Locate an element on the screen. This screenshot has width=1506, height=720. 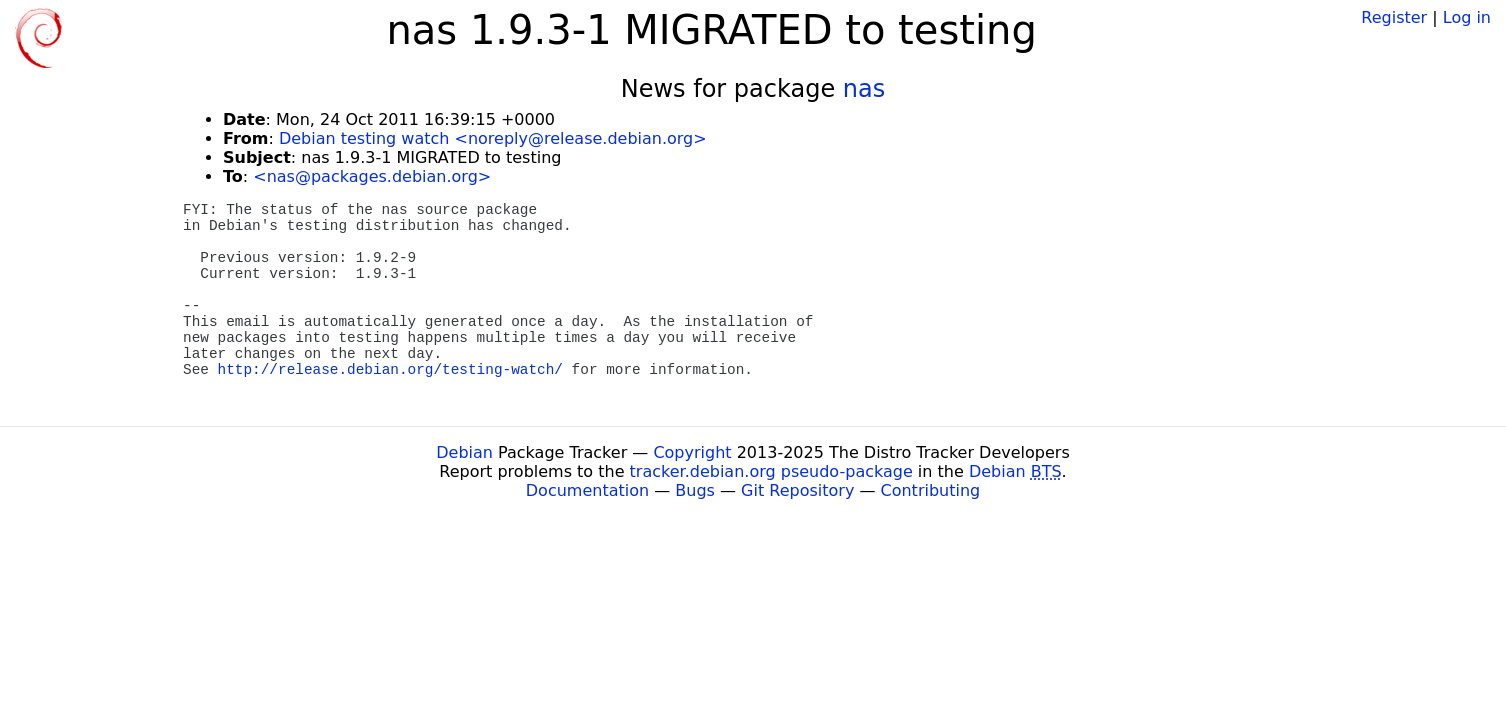
tracker.debian.org pseudo-package is located at coordinates (771, 471).